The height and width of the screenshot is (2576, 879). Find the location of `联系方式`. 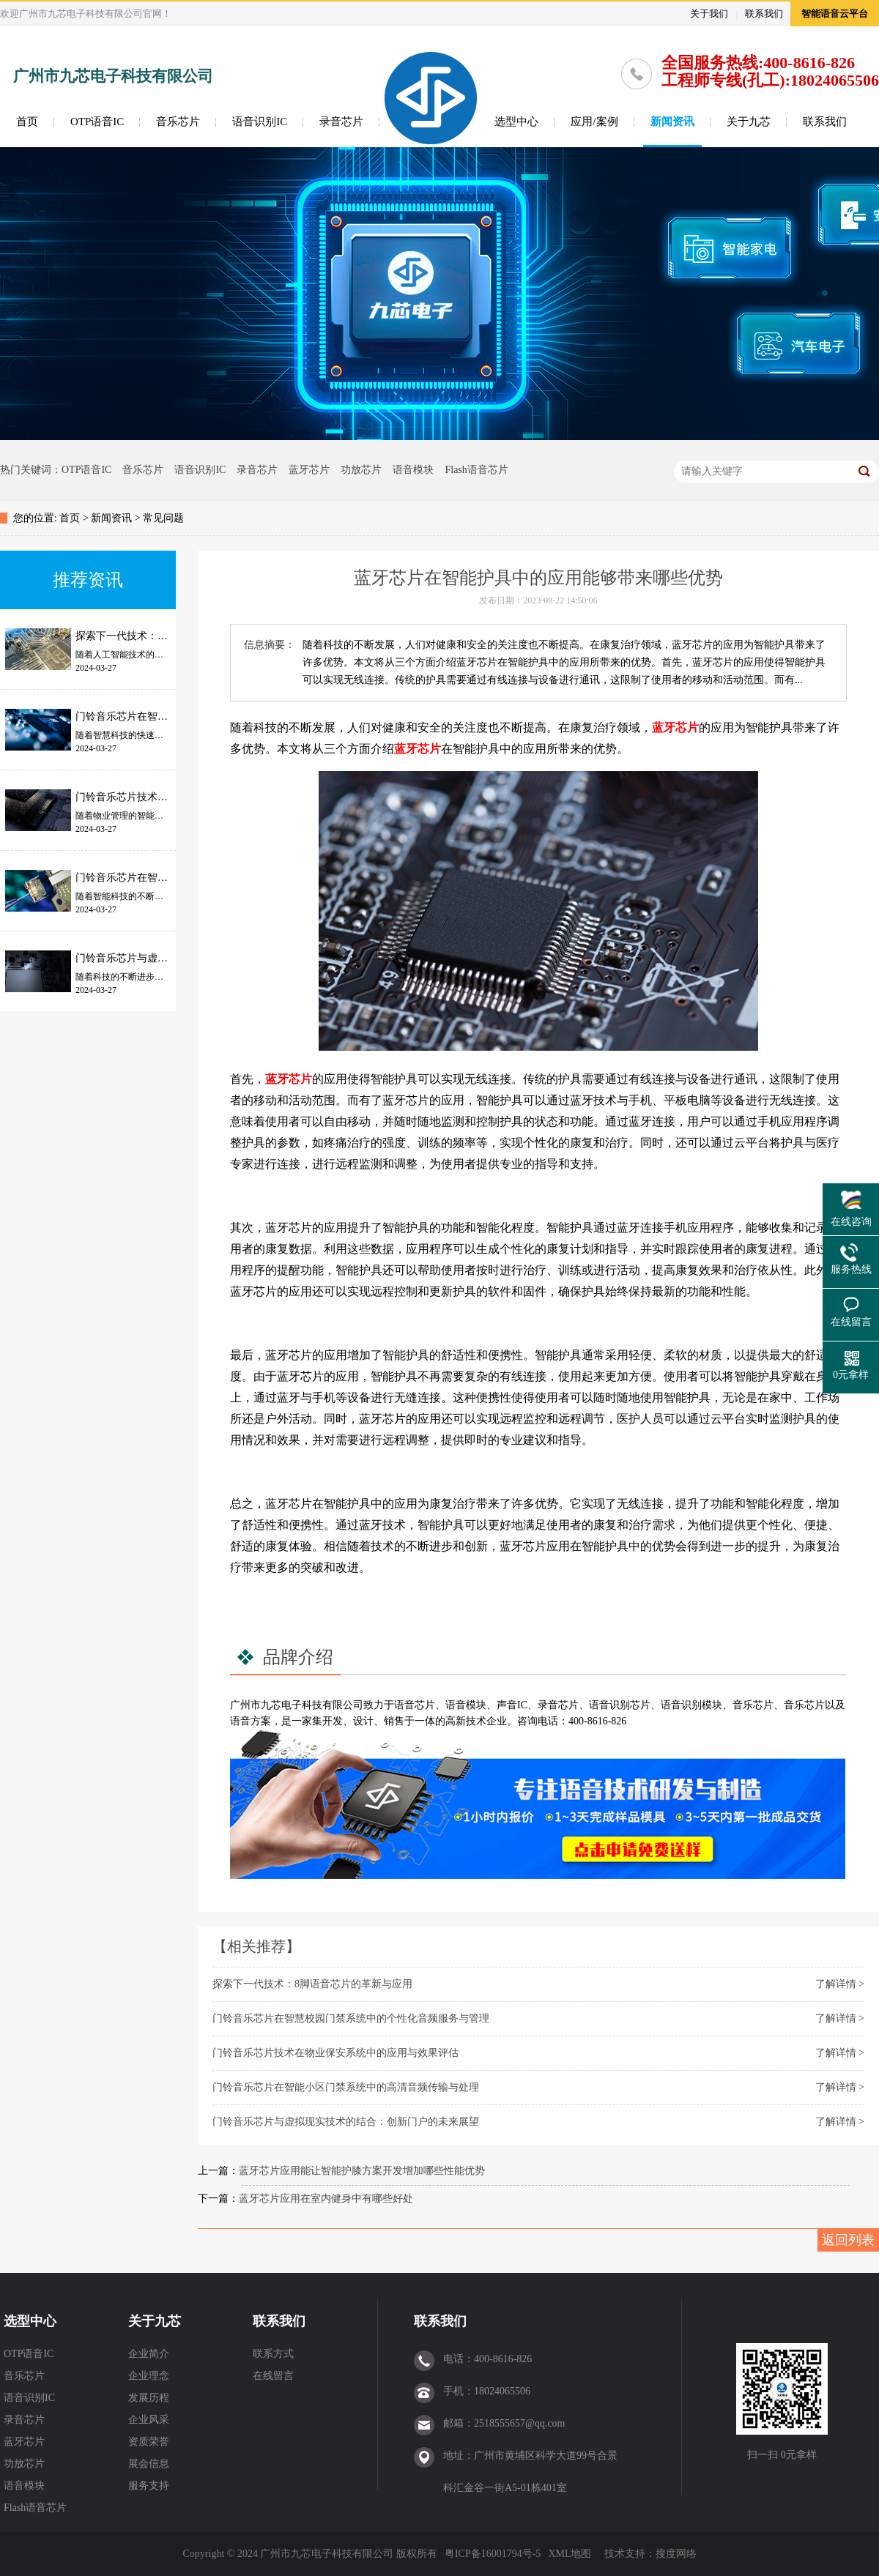

联系方式 is located at coordinates (273, 2353).